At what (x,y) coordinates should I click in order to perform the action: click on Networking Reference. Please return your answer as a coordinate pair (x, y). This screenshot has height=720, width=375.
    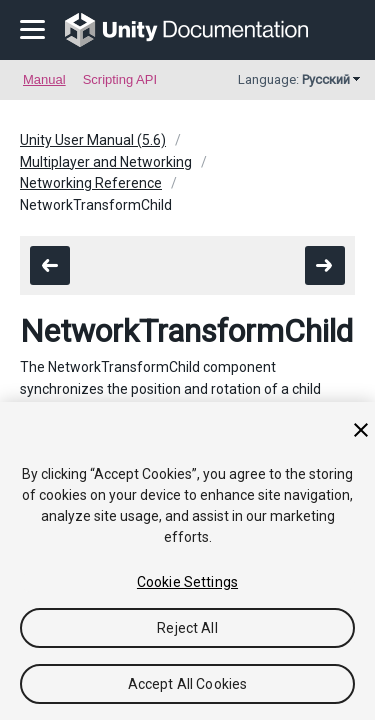
    Looking at the image, I should click on (91, 183).